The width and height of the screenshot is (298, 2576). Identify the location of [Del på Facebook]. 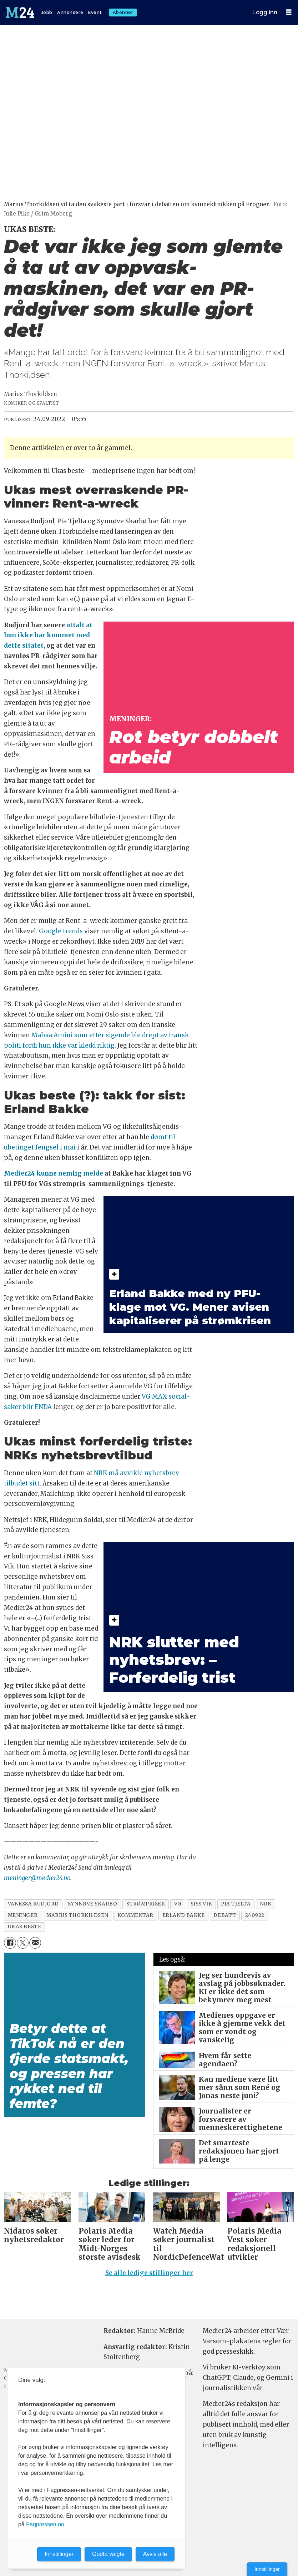
(10, 1943).